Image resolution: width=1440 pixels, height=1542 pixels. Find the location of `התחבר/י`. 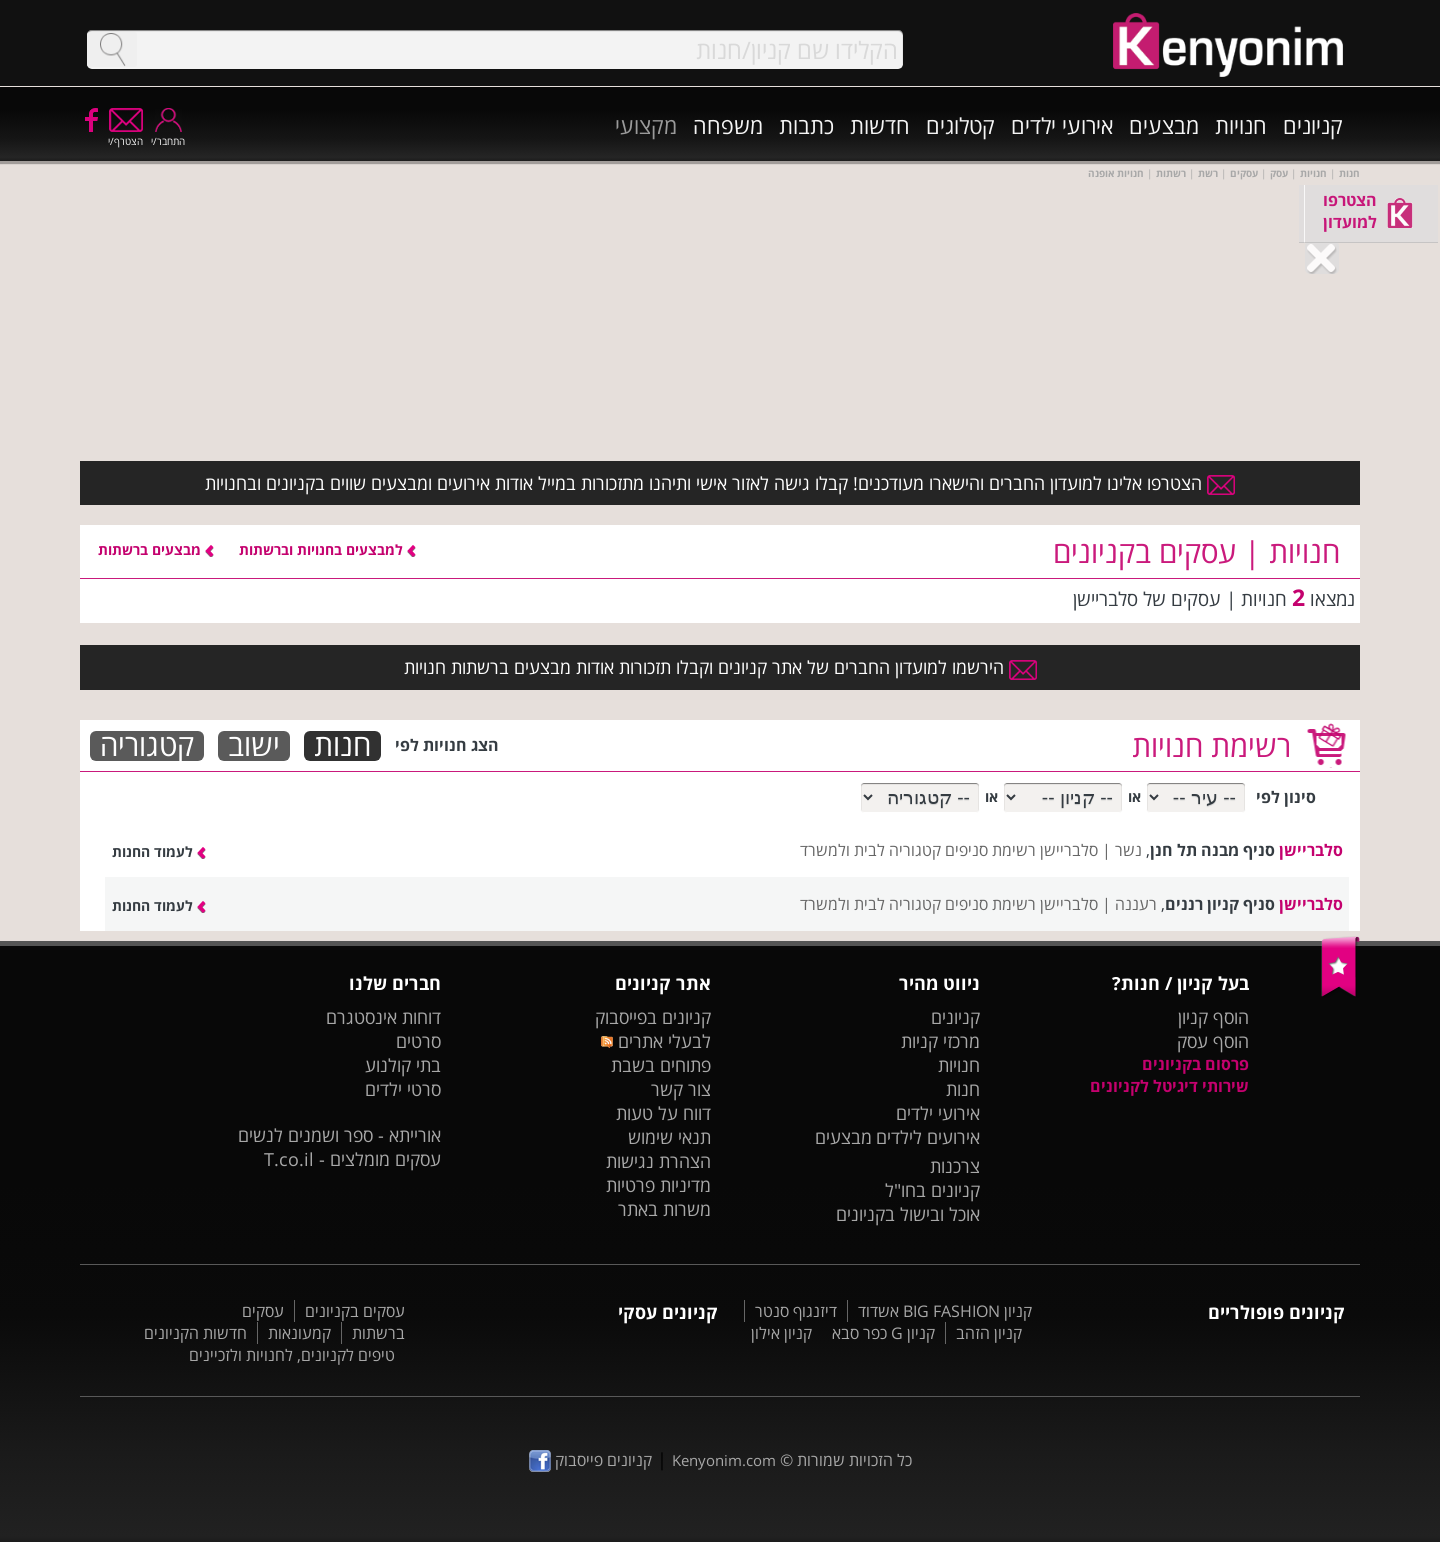

התחבר/י is located at coordinates (168, 134).